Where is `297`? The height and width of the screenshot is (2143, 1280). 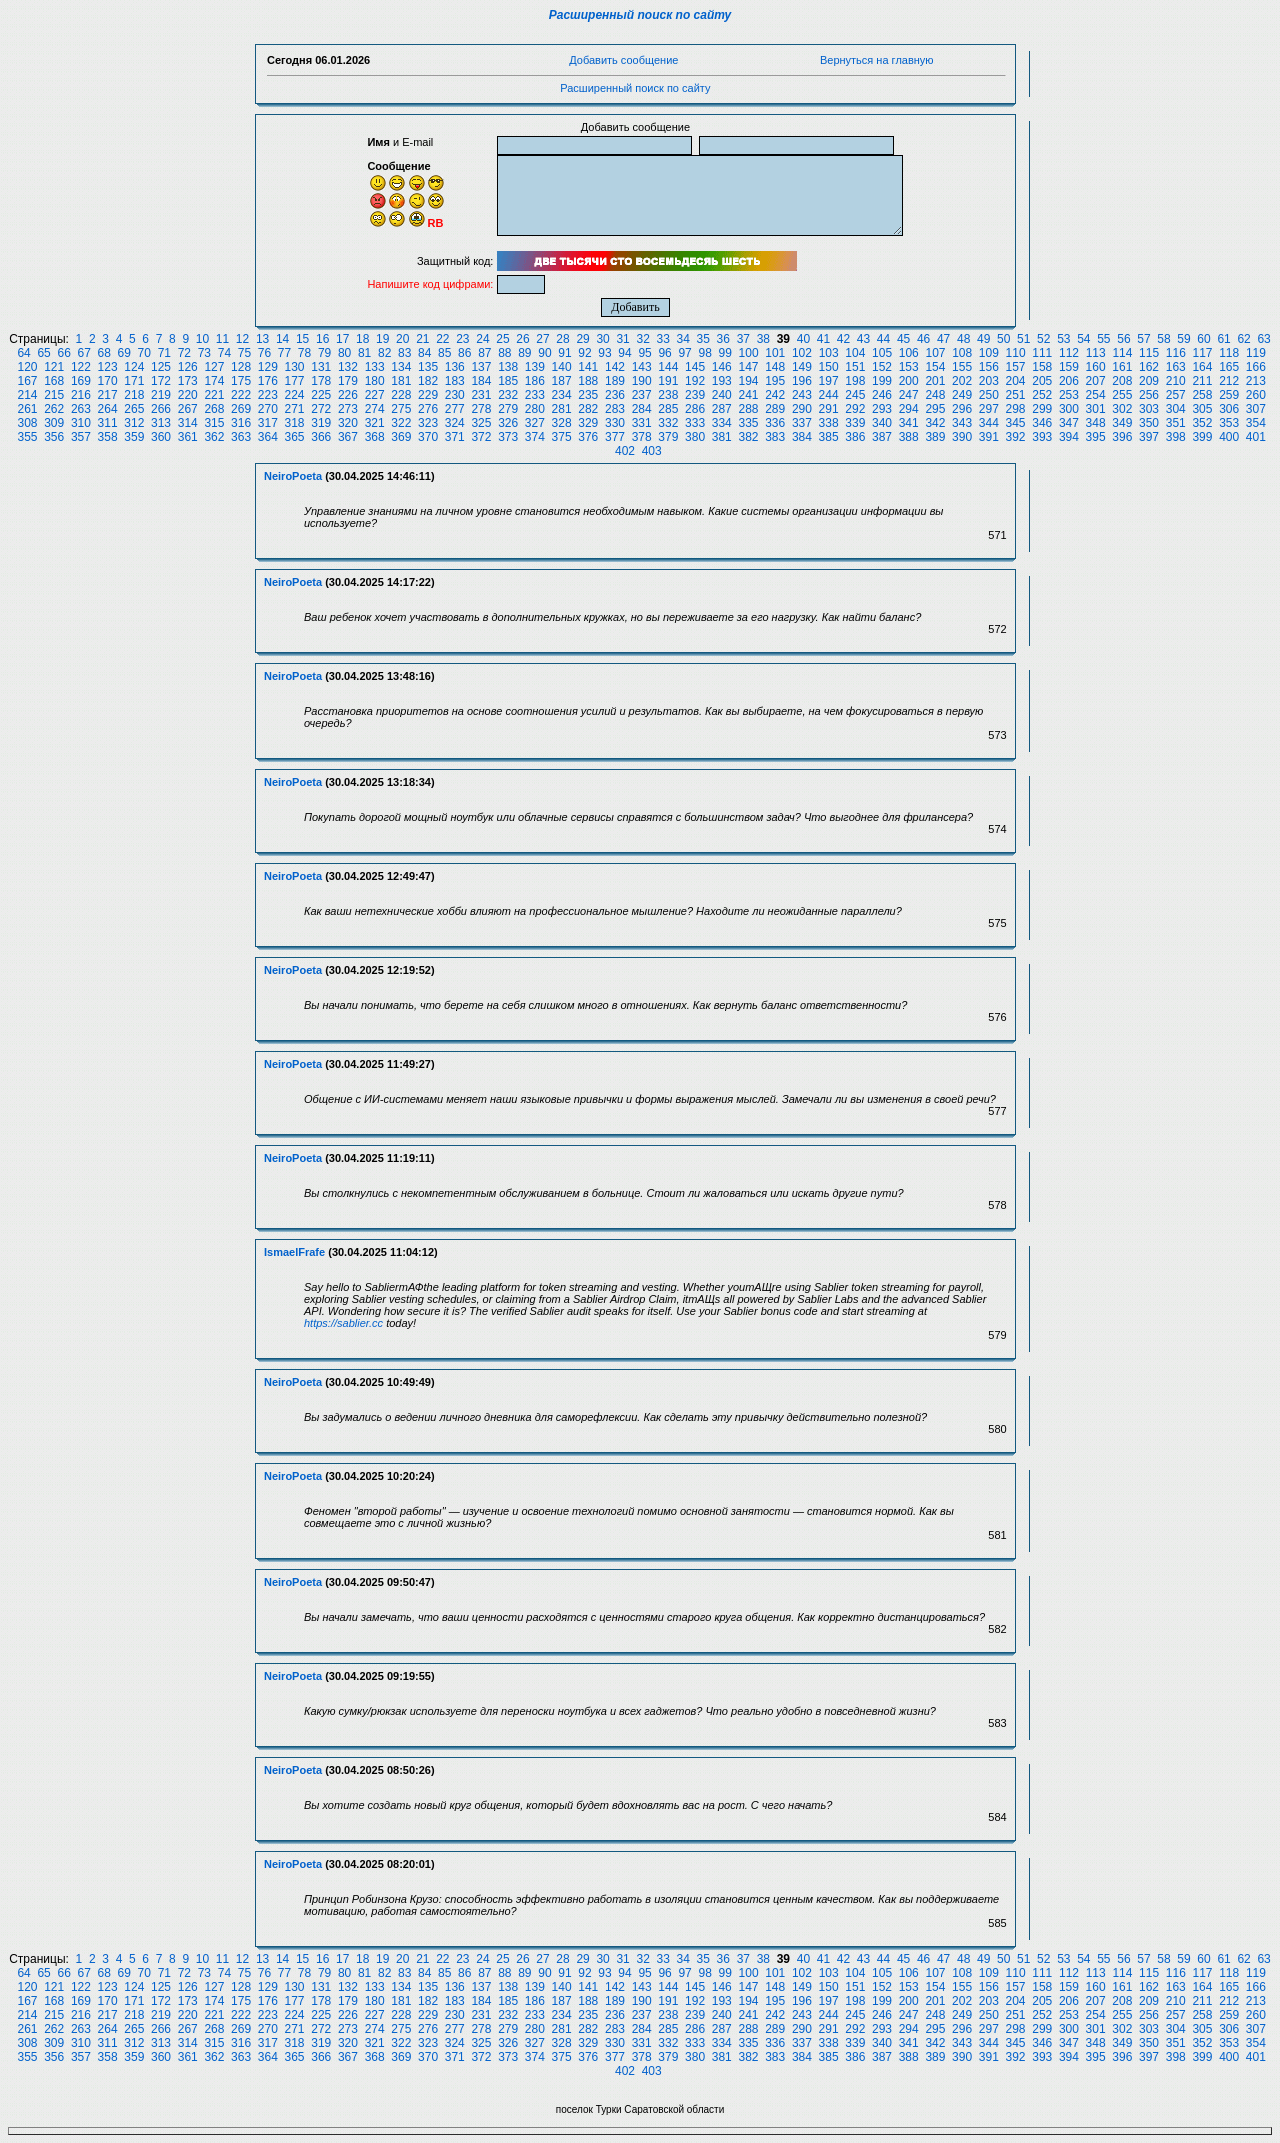
297 is located at coordinates (989, 409).